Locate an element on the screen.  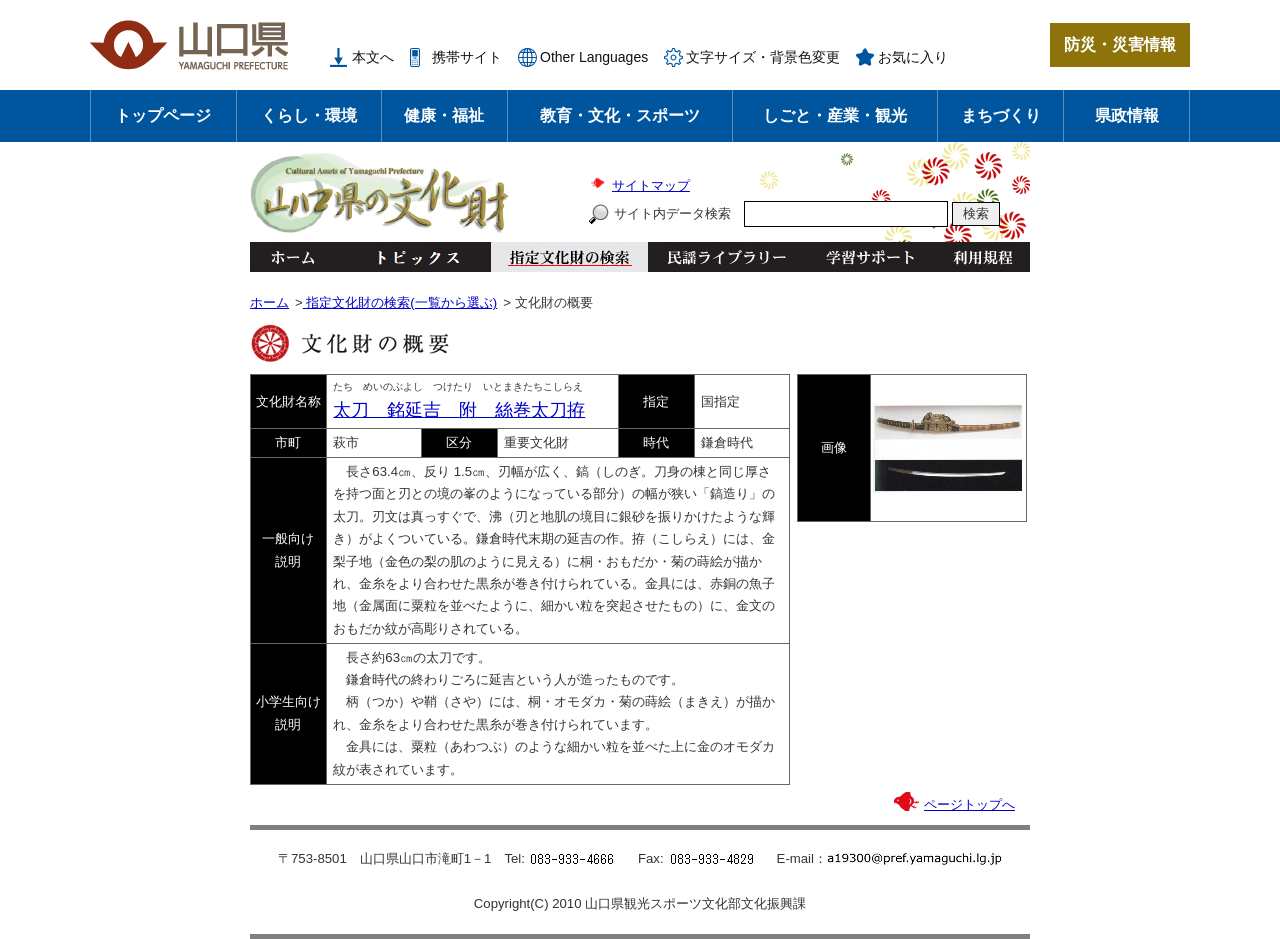
携帯サイト is located at coordinates (467, 57).